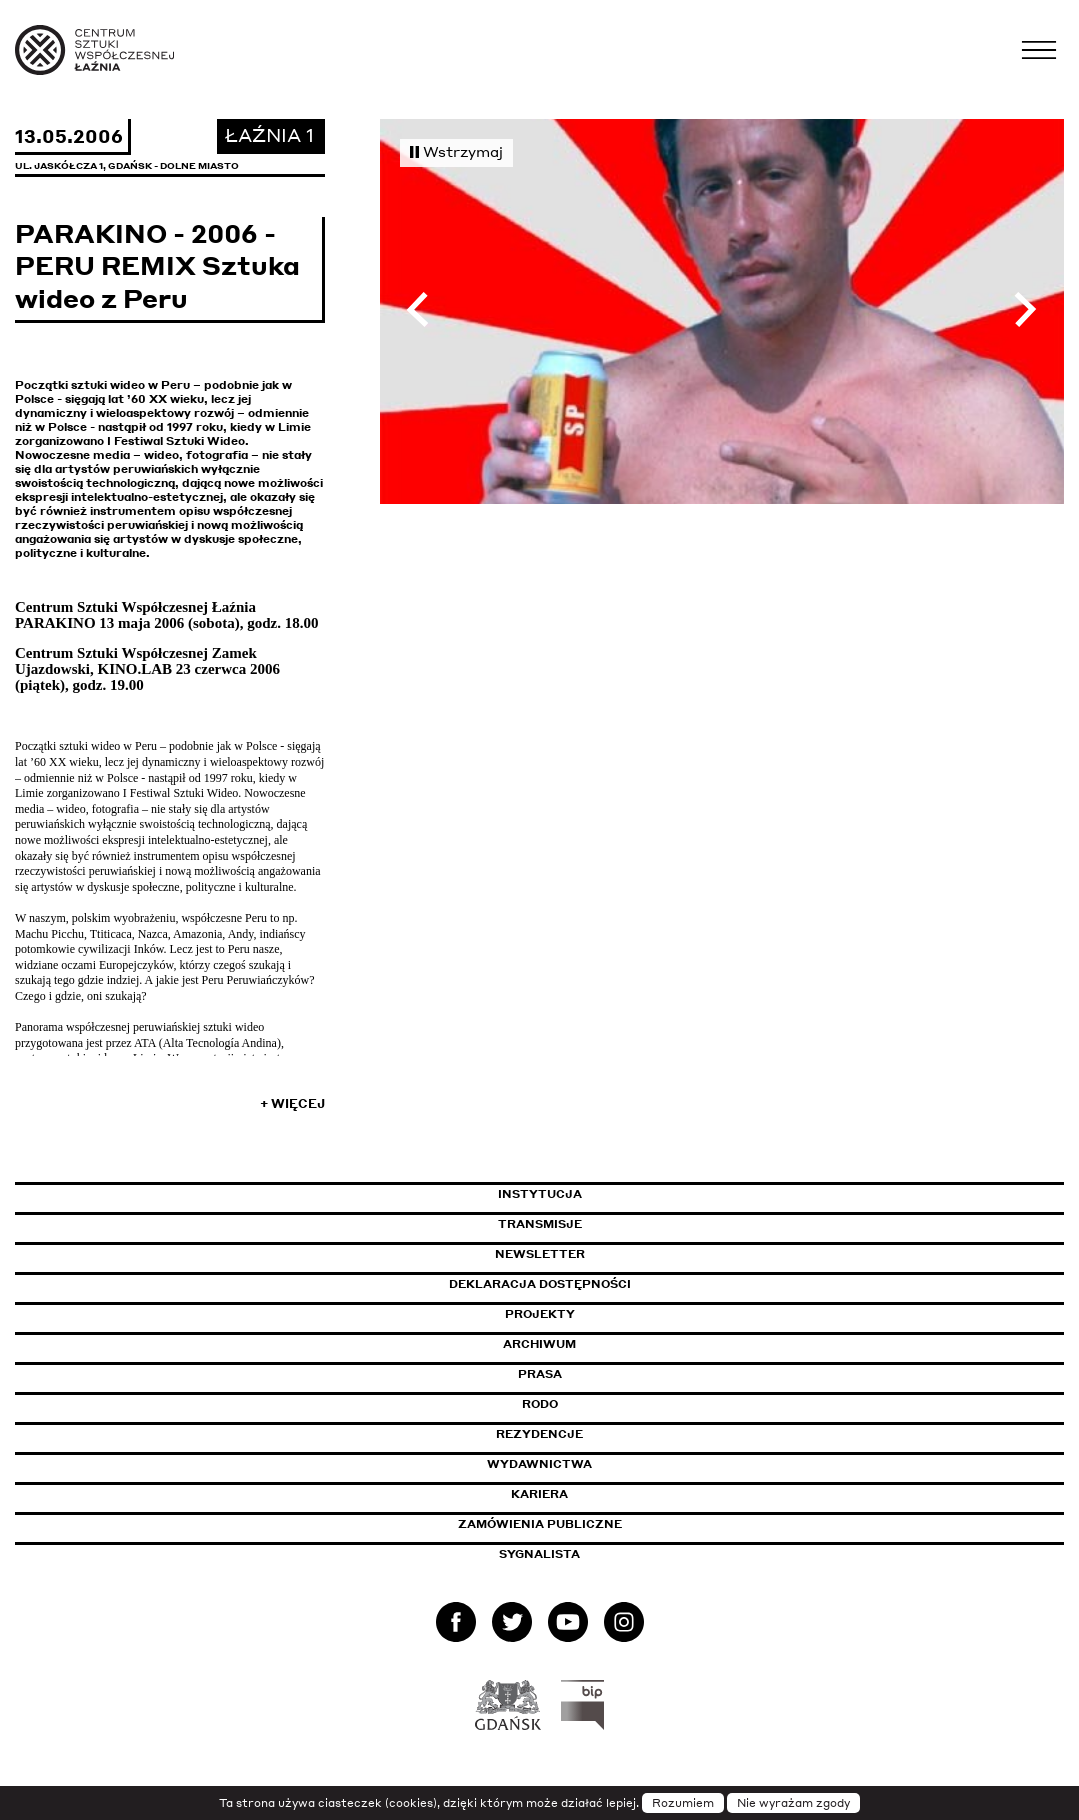 This screenshot has width=1079, height=1820. Describe the element at coordinates (793, 1803) in the screenshot. I see `Nie wyrażam zgody` at that location.